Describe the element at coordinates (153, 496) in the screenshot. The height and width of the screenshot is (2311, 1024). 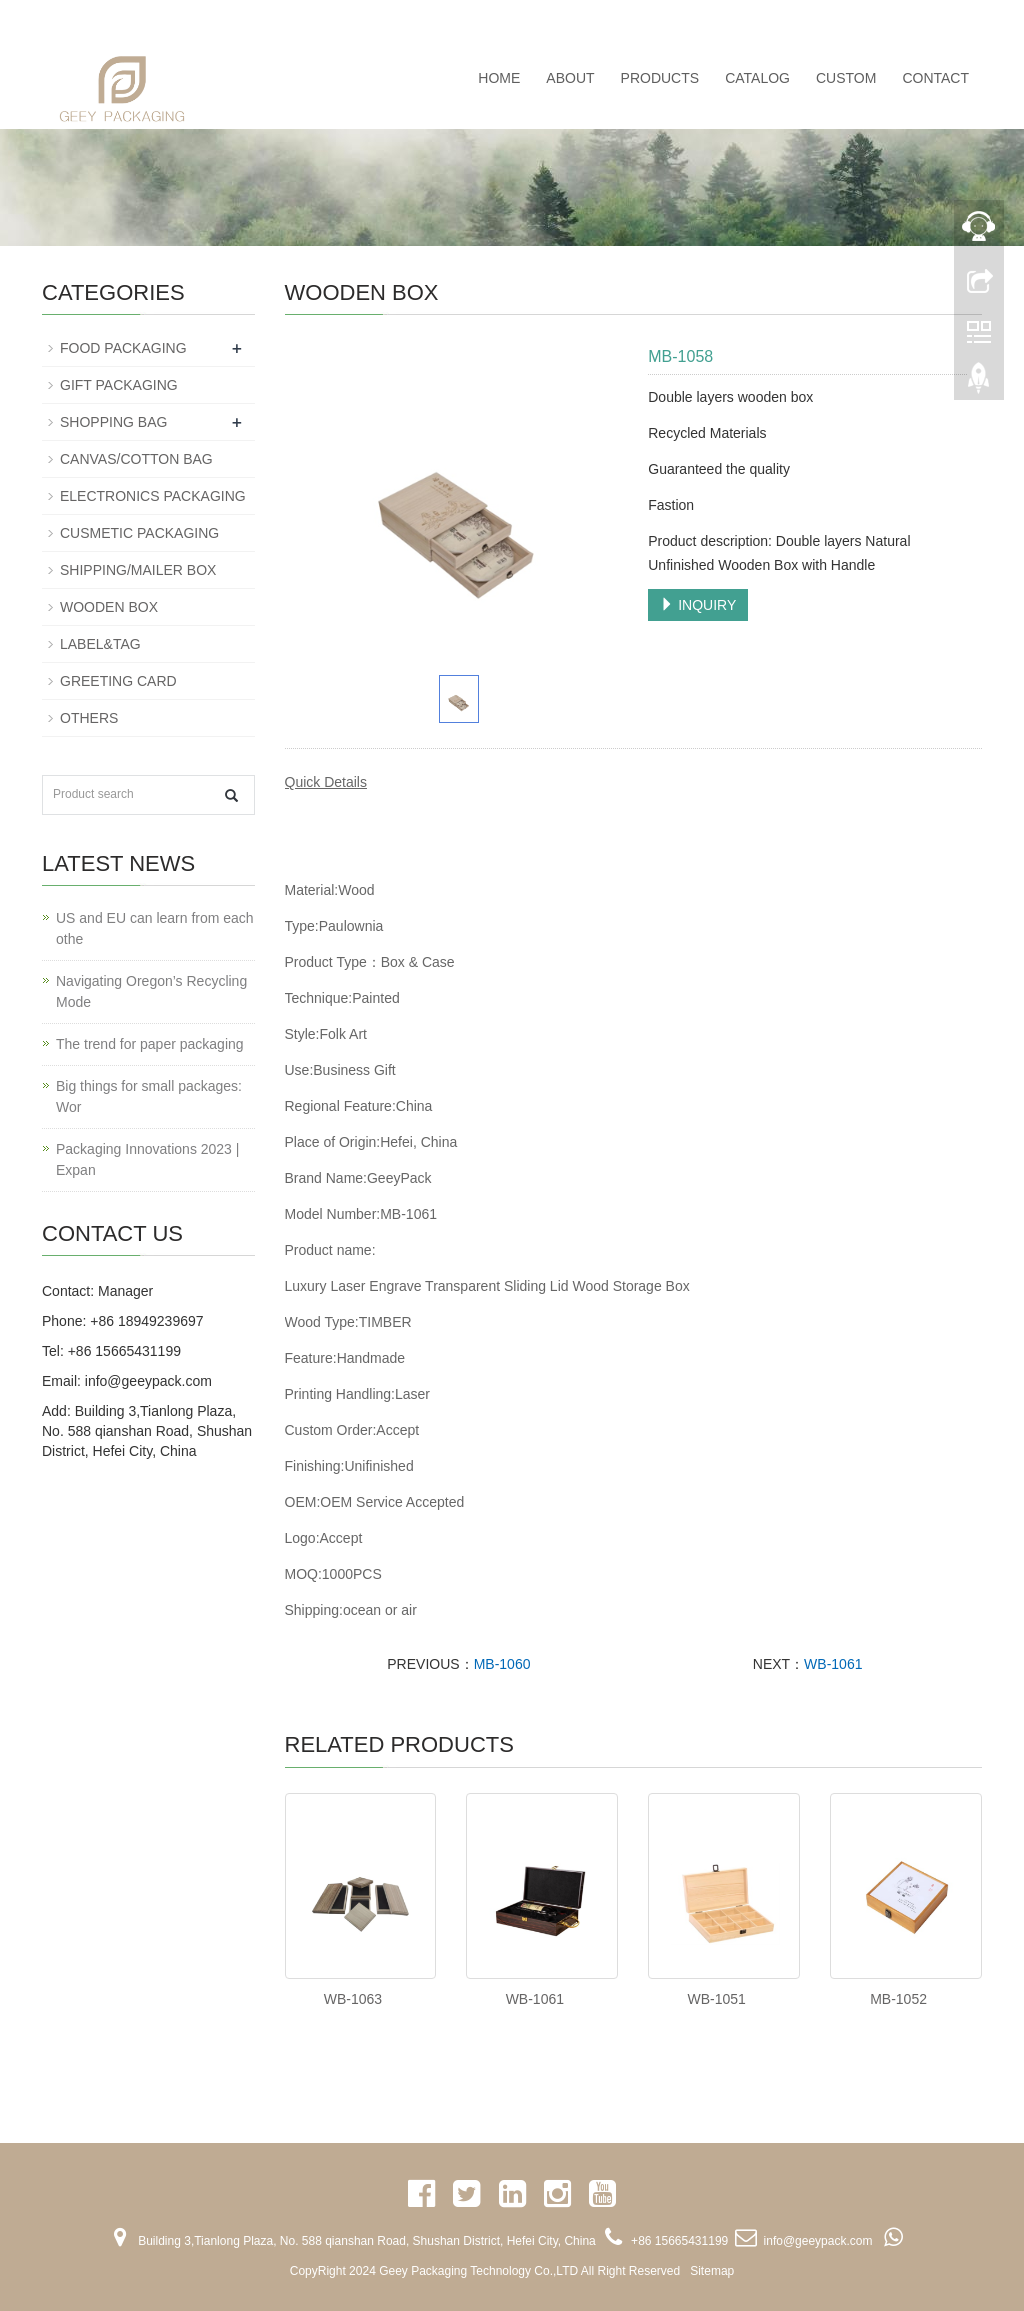
I see `ELECTRONICS PACKAGING` at that location.